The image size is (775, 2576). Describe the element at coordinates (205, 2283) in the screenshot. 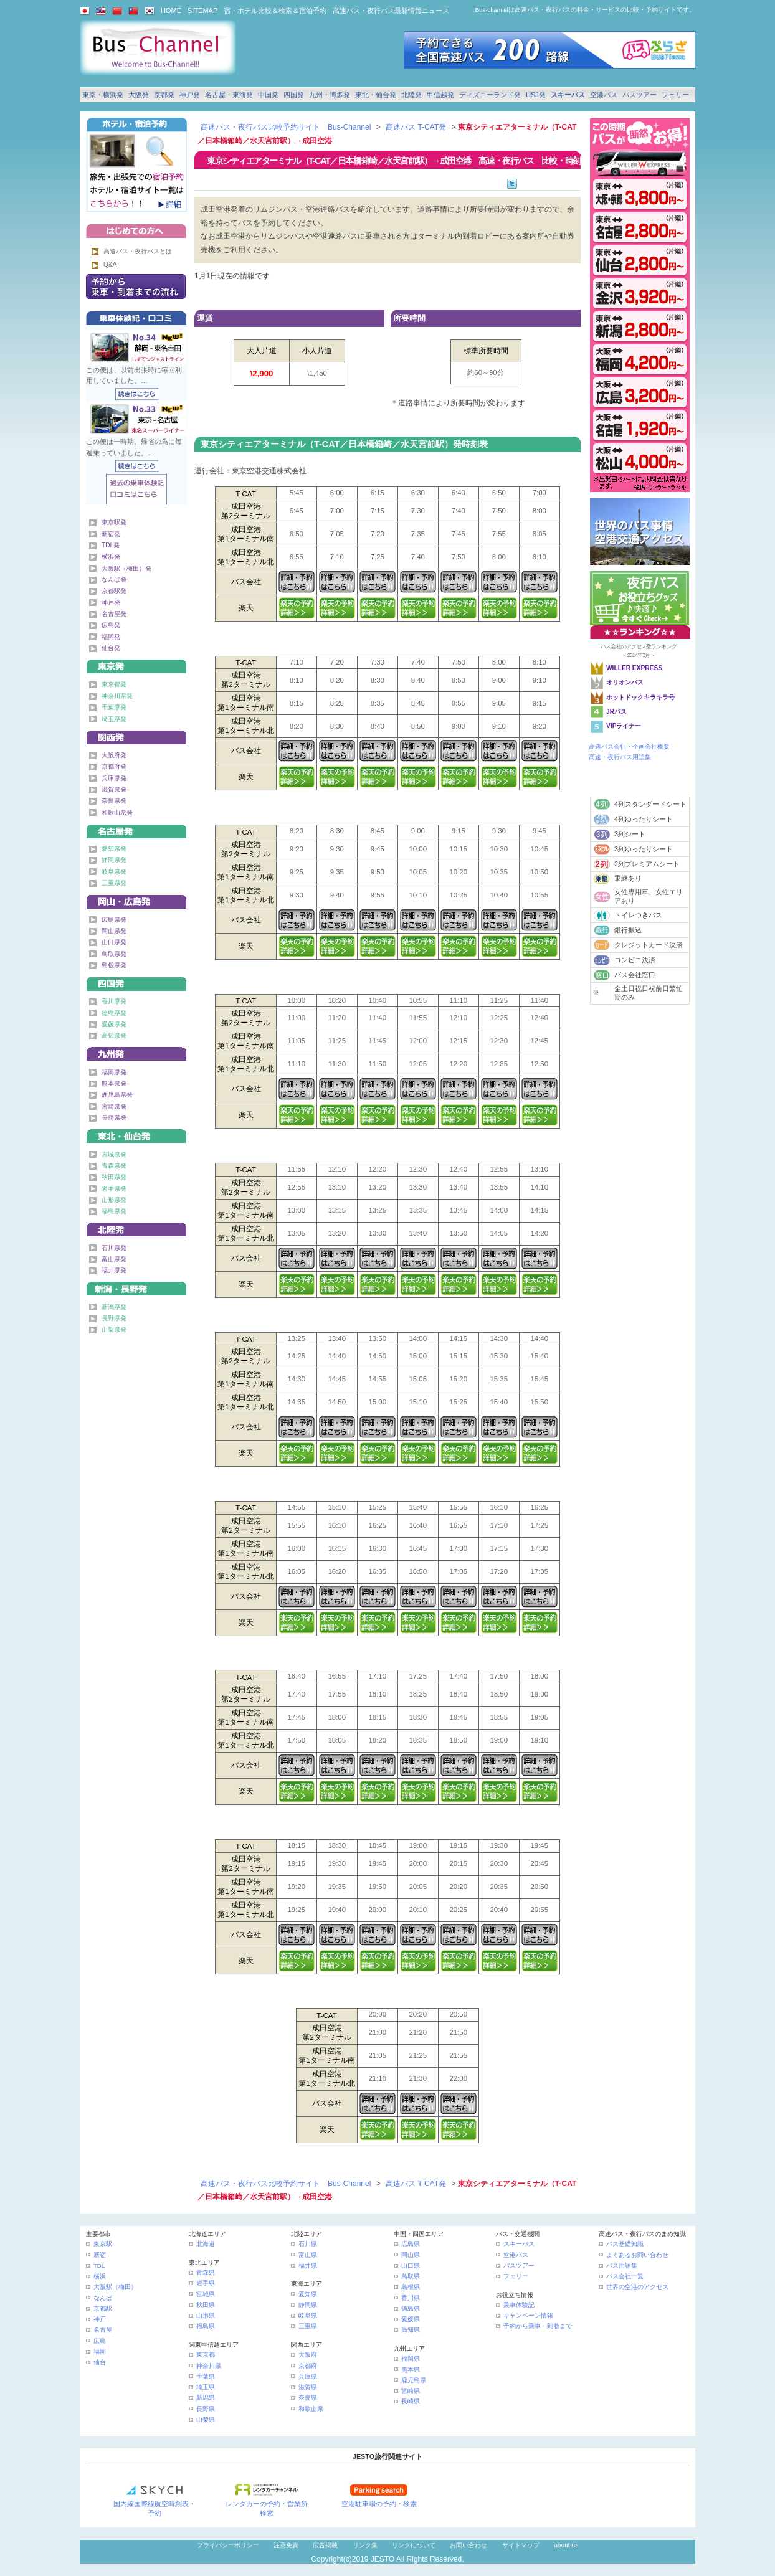

I see `岩手県` at that location.